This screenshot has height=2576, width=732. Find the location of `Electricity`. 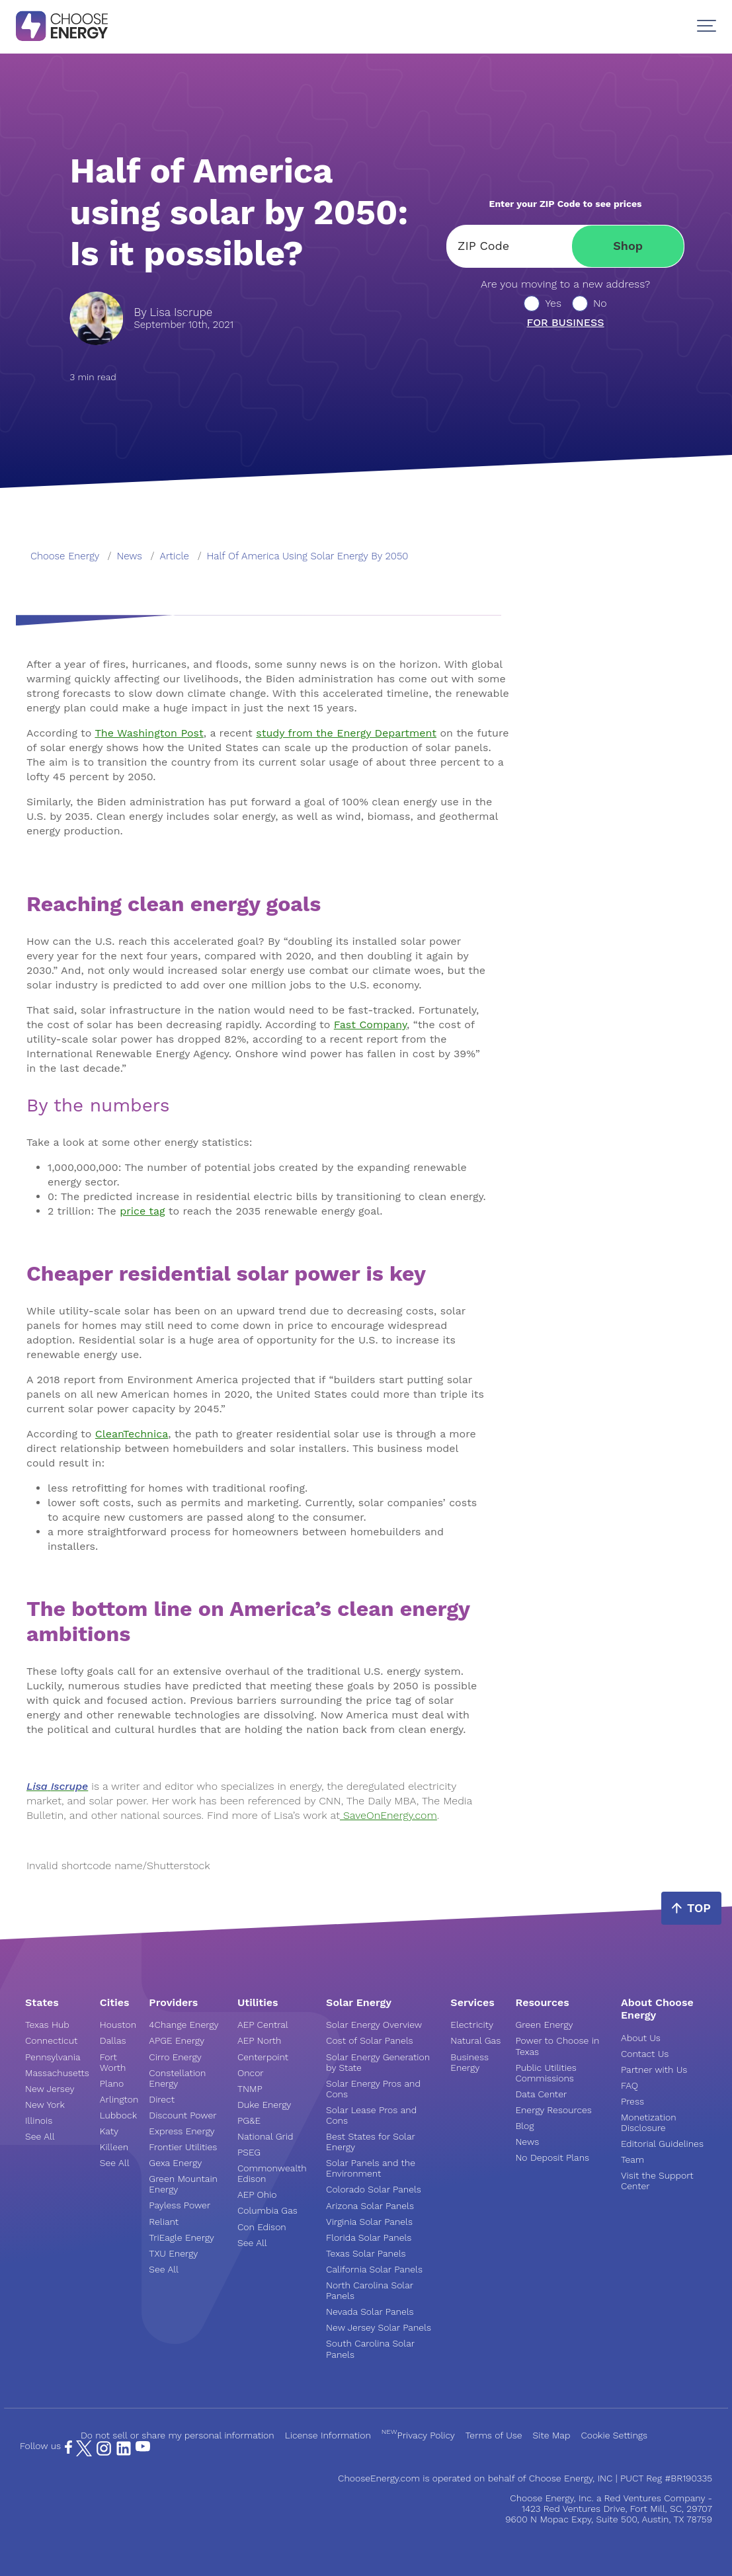

Electricity is located at coordinates (471, 2024).